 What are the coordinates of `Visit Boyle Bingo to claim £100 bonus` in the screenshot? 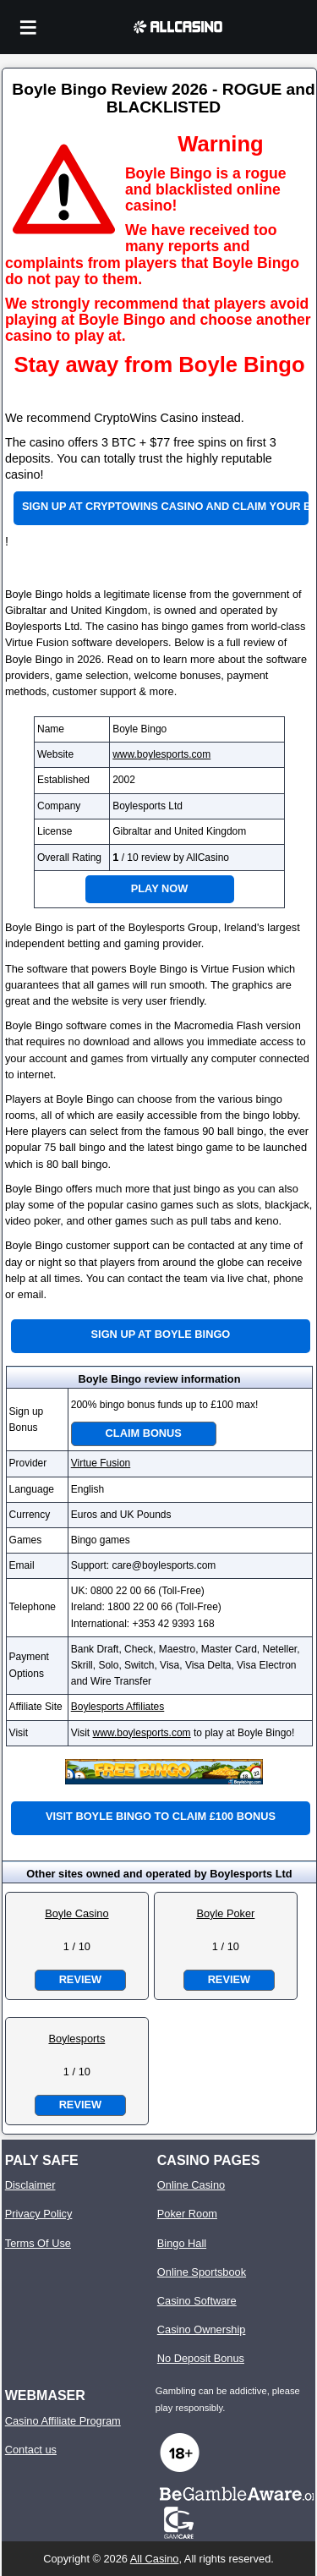 It's located at (161, 1816).